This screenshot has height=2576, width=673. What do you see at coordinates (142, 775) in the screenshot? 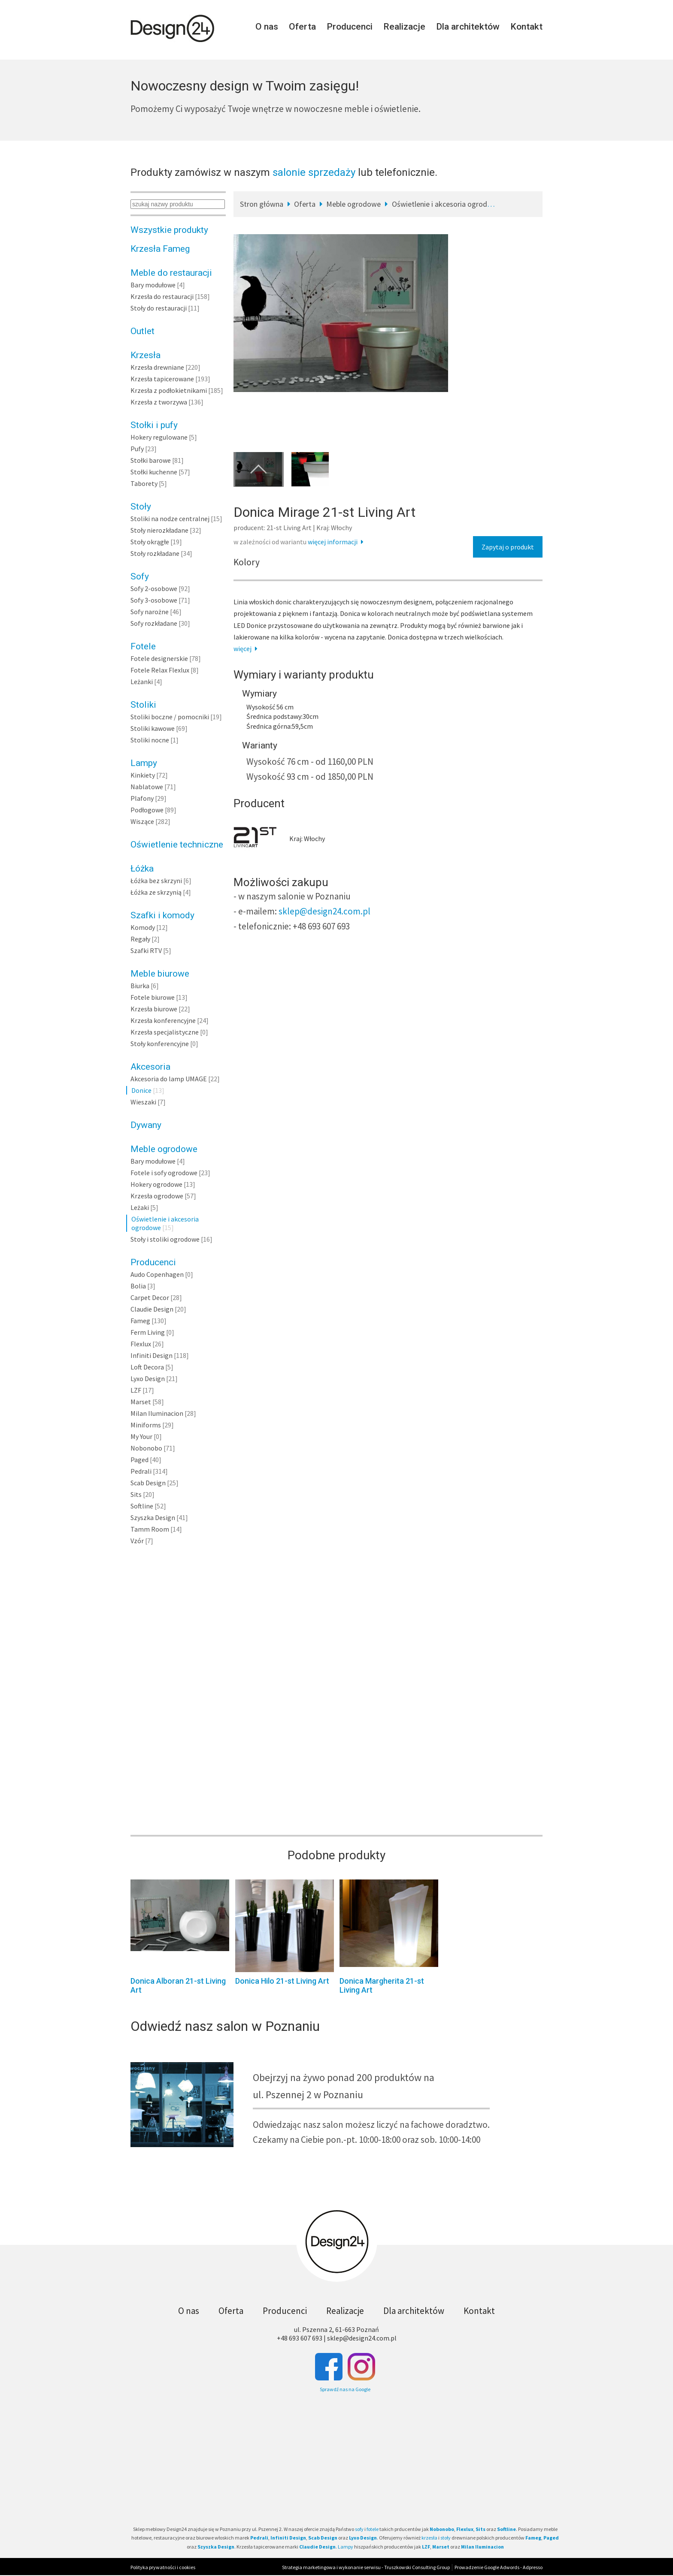
I see `Kinkiety` at bounding box center [142, 775].